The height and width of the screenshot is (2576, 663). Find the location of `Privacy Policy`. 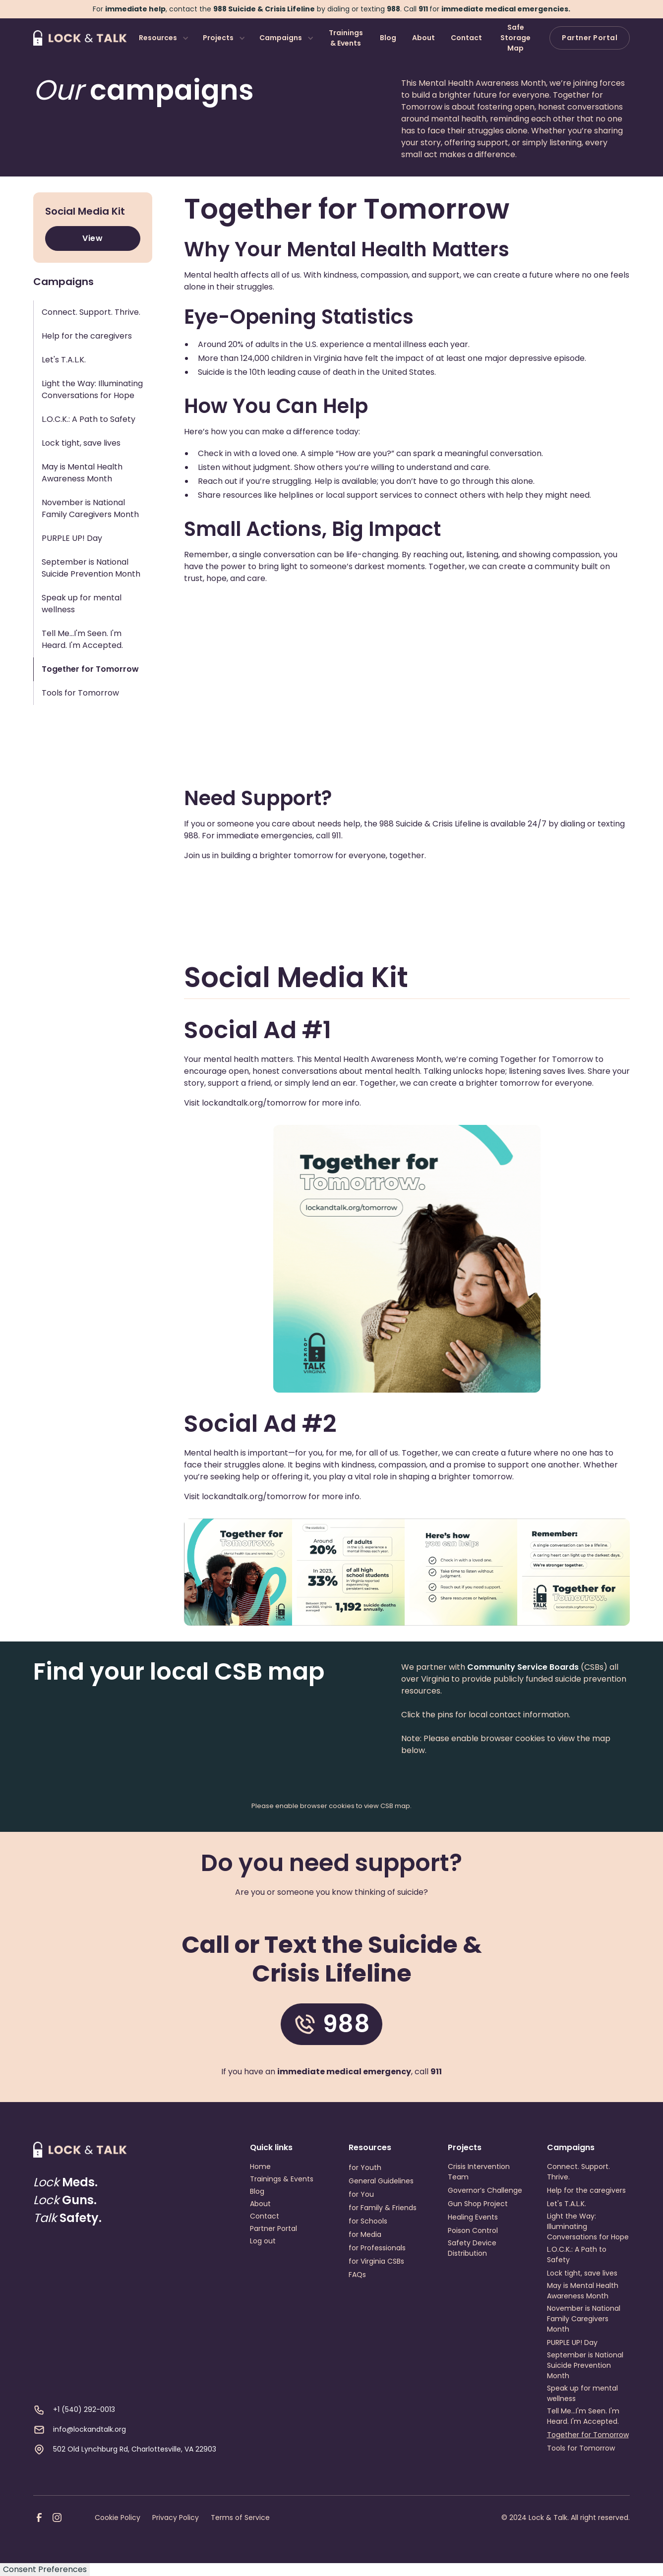

Privacy Policy is located at coordinates (175, 2517).